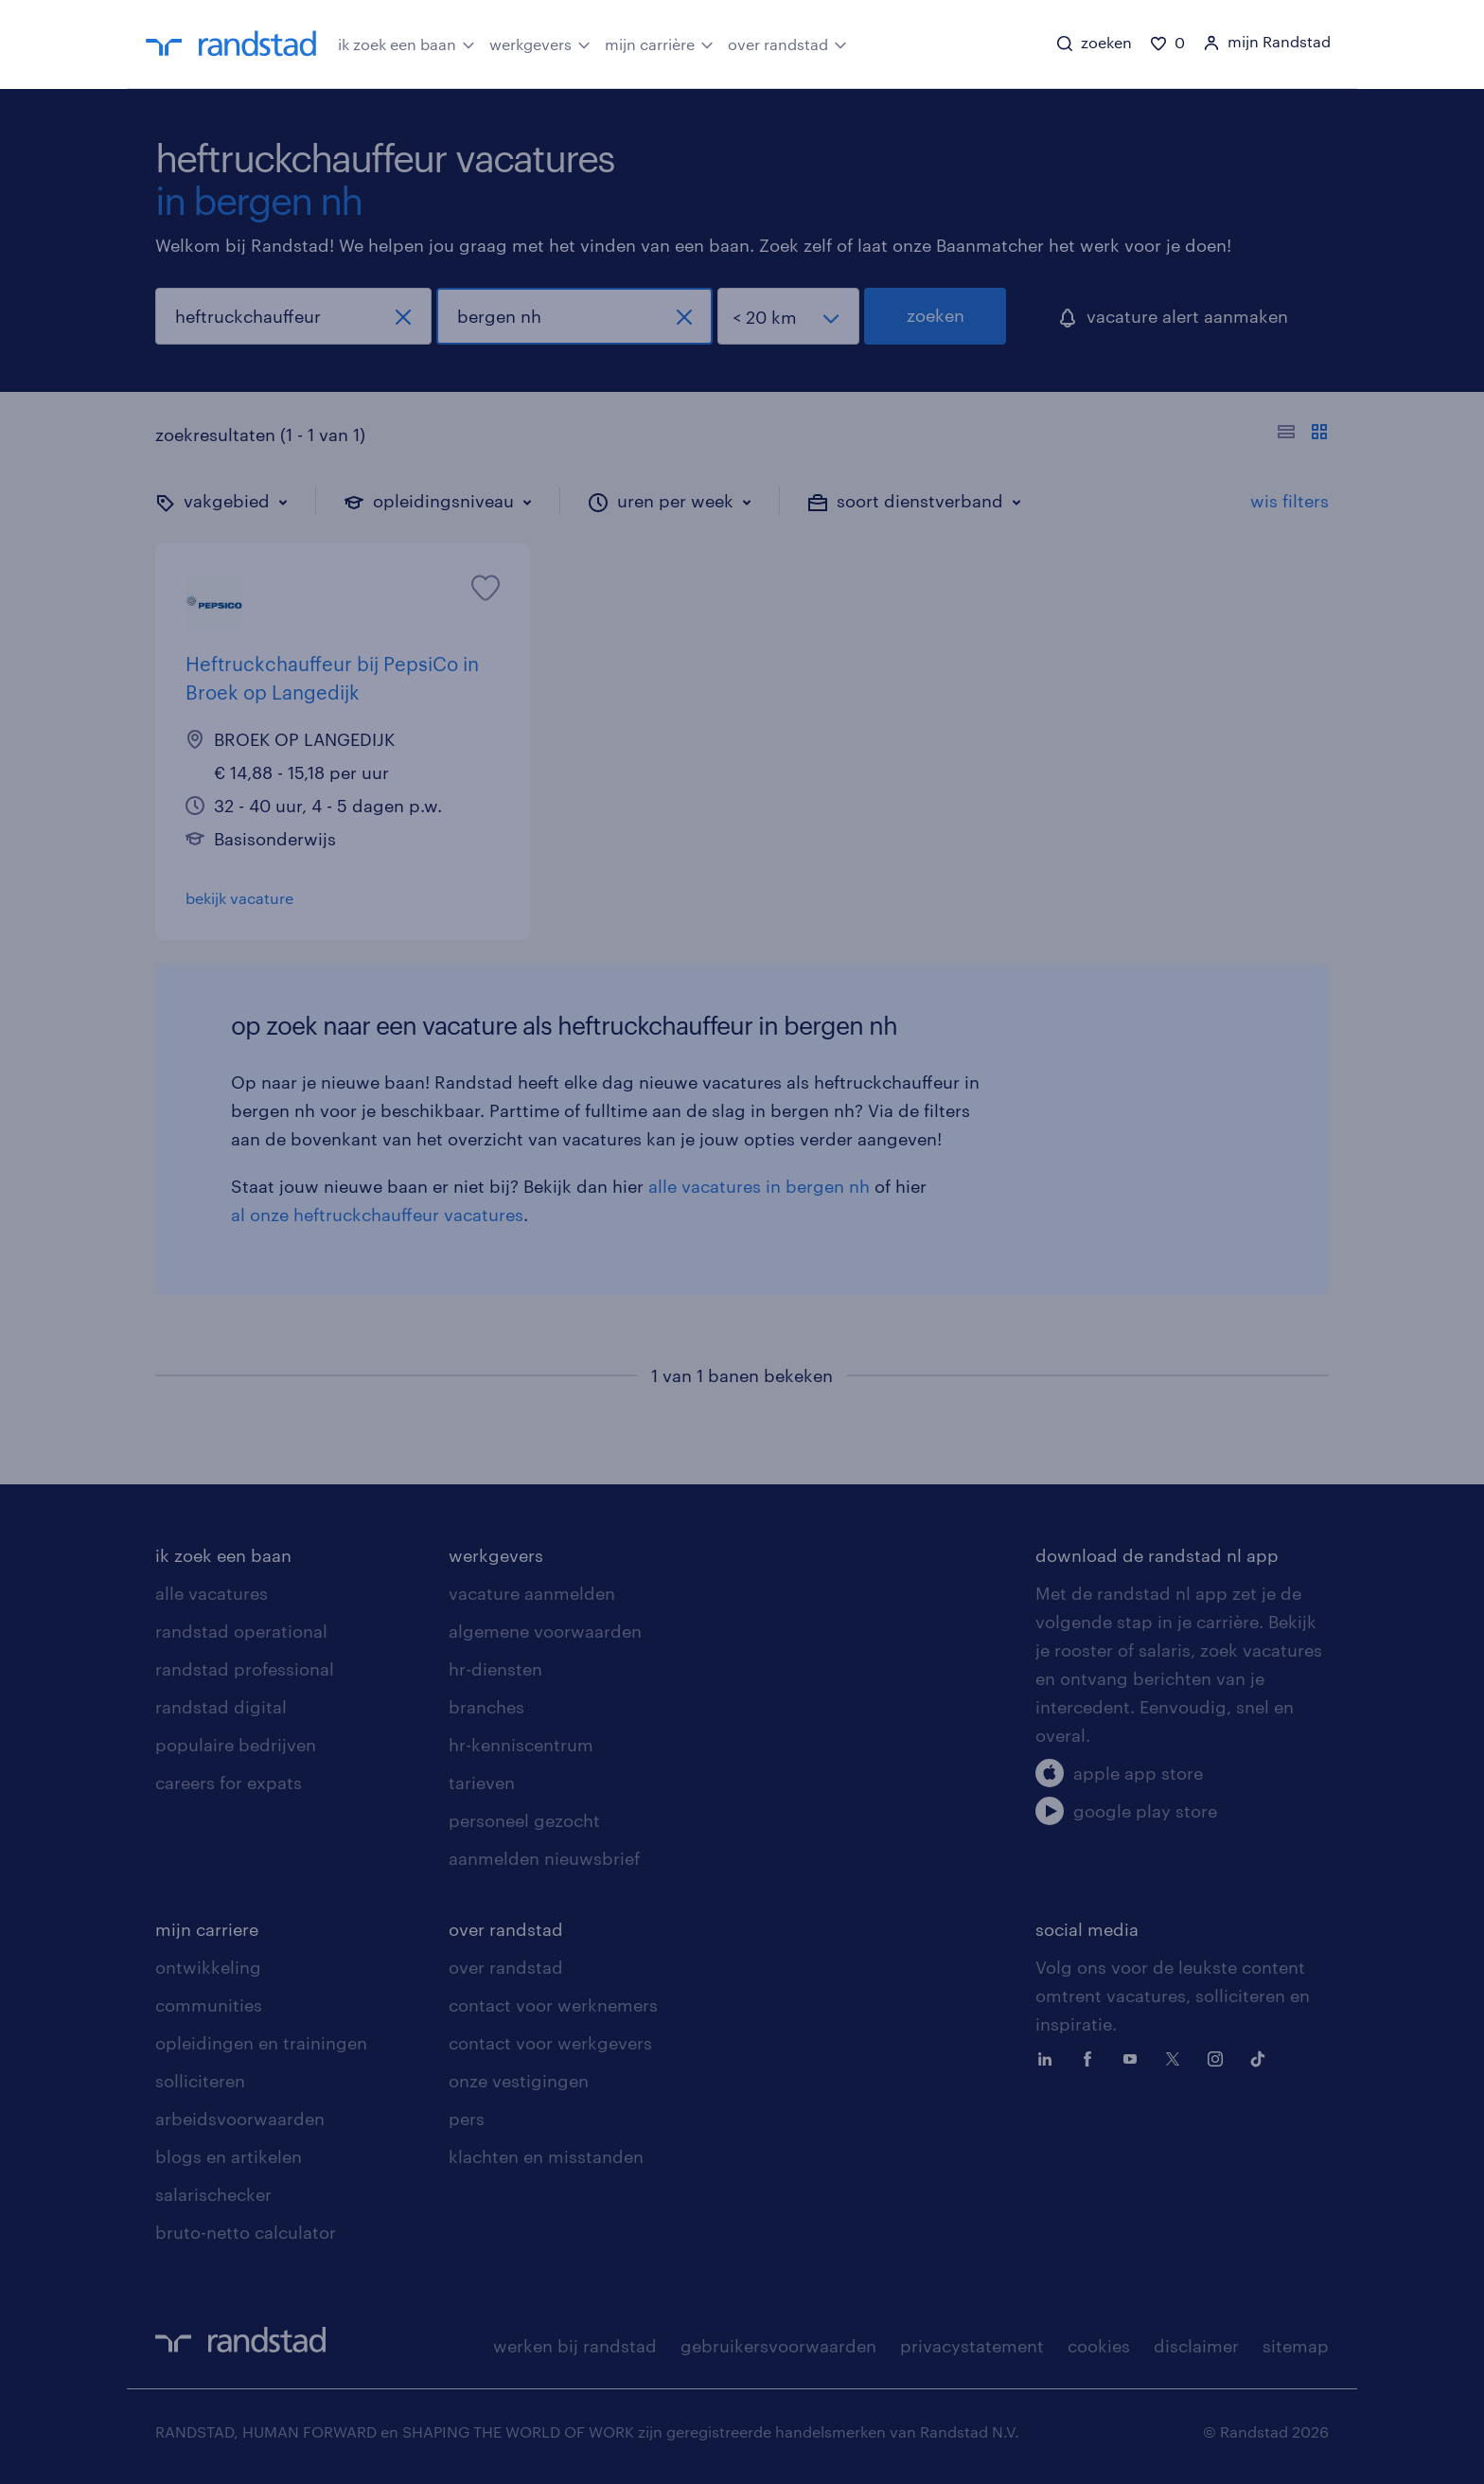 Image resolution: width=1484 pixels, height=2484 pixels. What do you see at coordinates (935, 315) in the screenshot?
I see `zoeken` at bounding box center [935, 315].